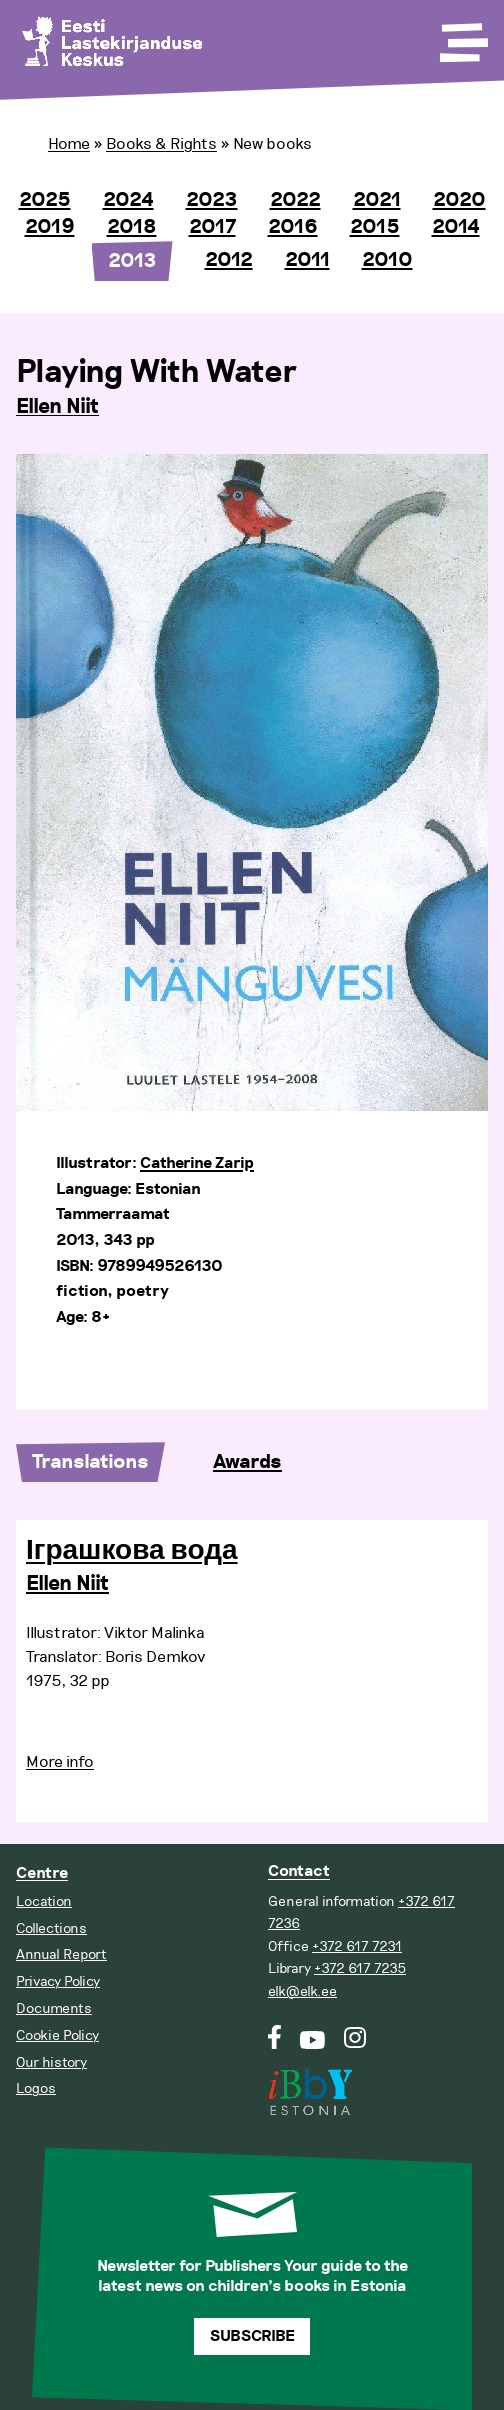 The width and height of the screenshot is (504, 2410). Describe the element at coordinates (197, 1163) in the screenshot. I see `Catherine Zarip` at that location.